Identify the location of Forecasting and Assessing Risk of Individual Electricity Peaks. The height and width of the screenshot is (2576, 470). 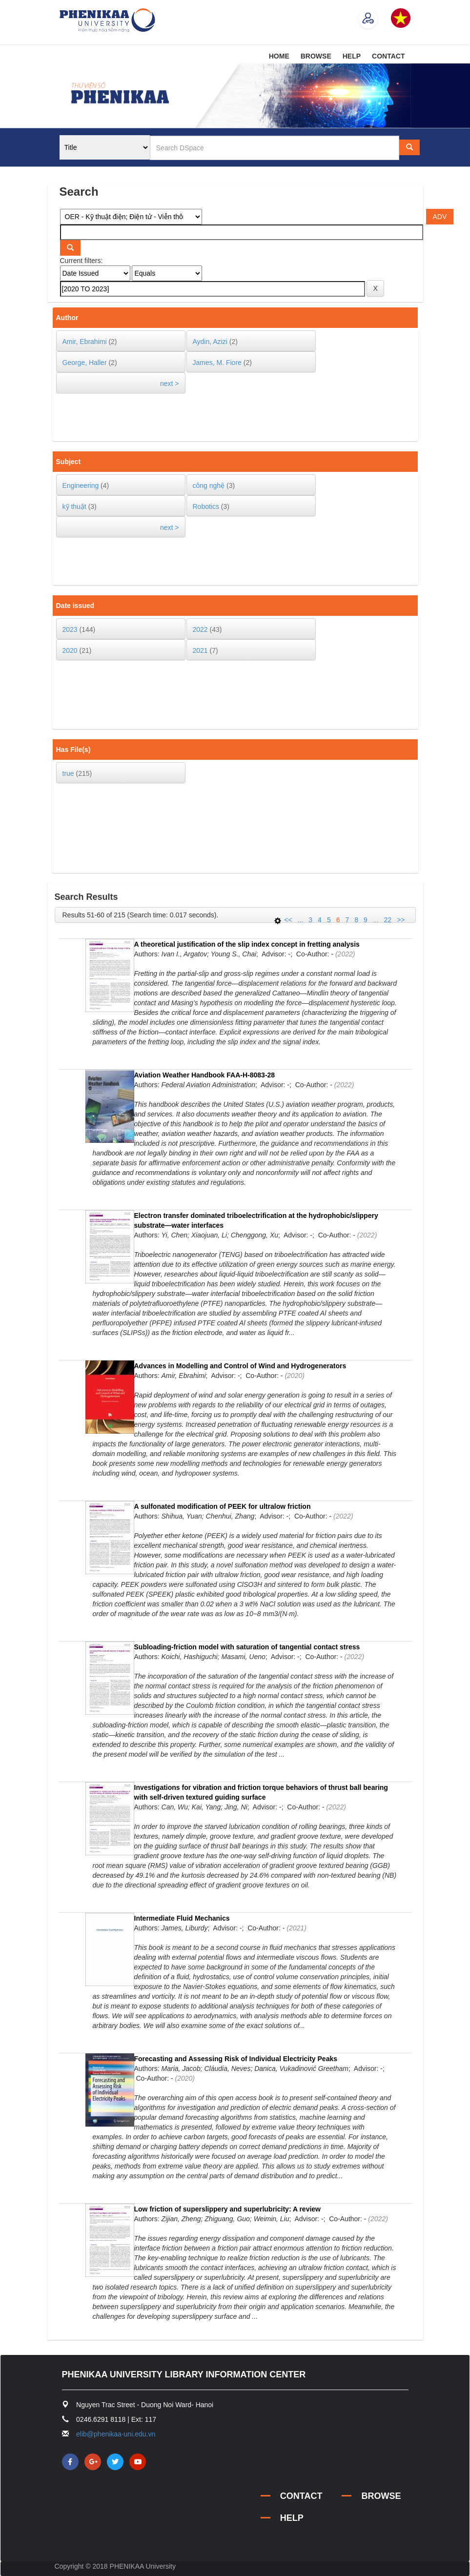
(236, 2059).